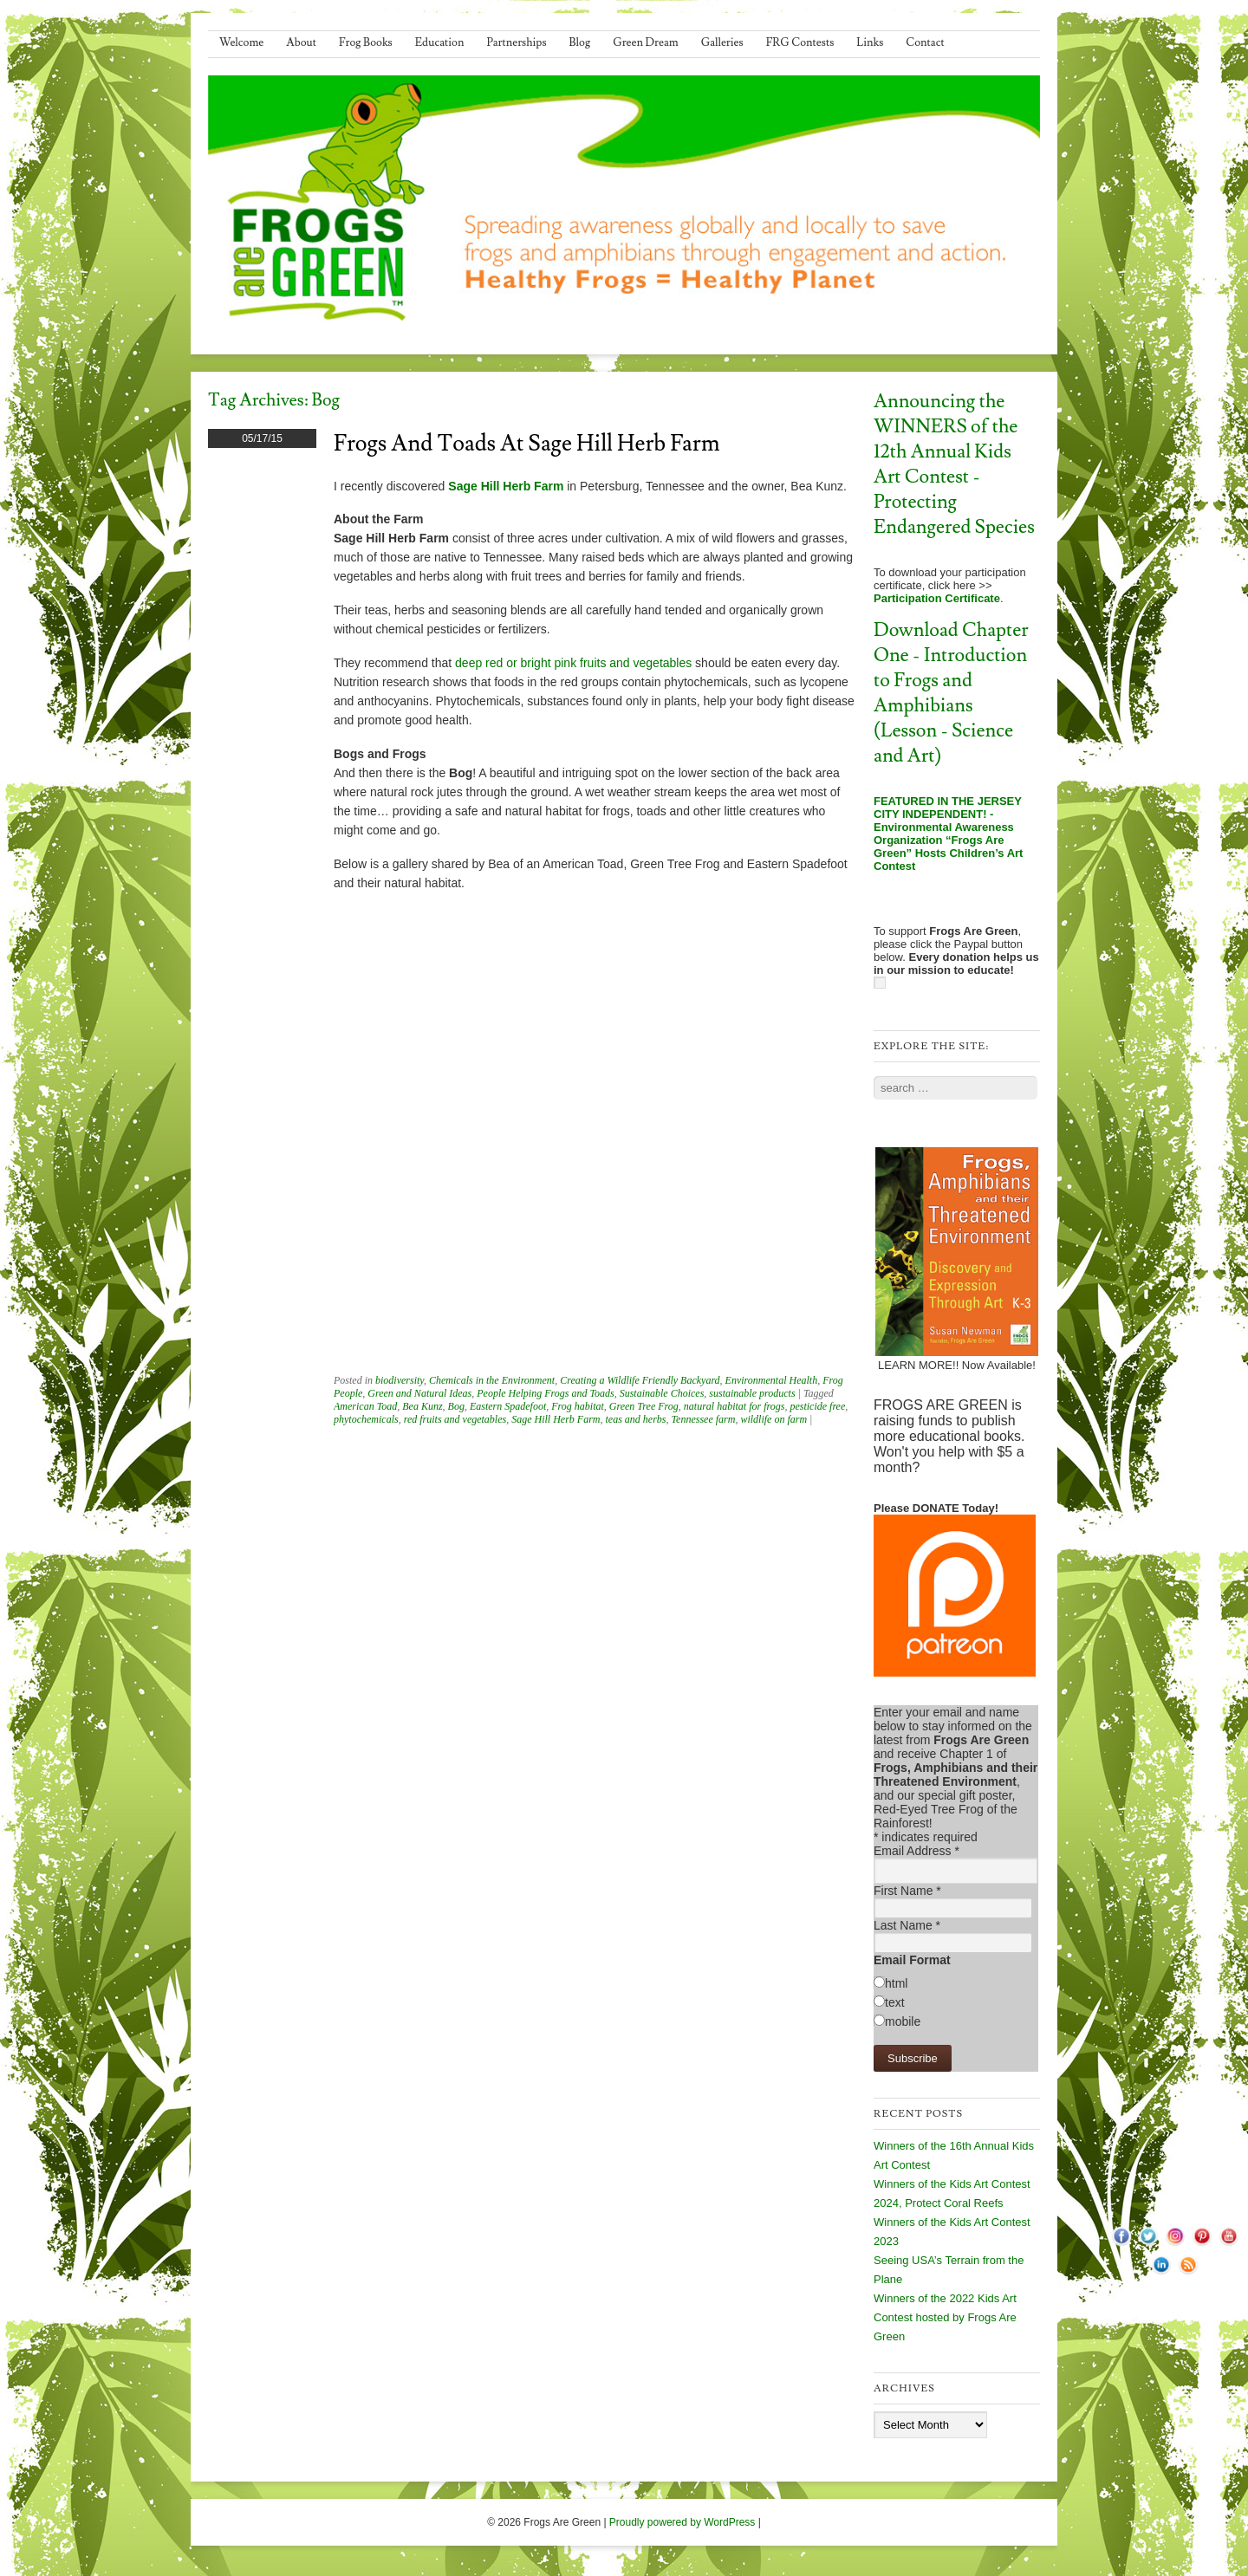 This screenshot has width=1248, height=2576. What do you see at coordinates (455, 1419) in the screenshot?
I see `red fruits and vegetables` at bounding box center [455, 1419].